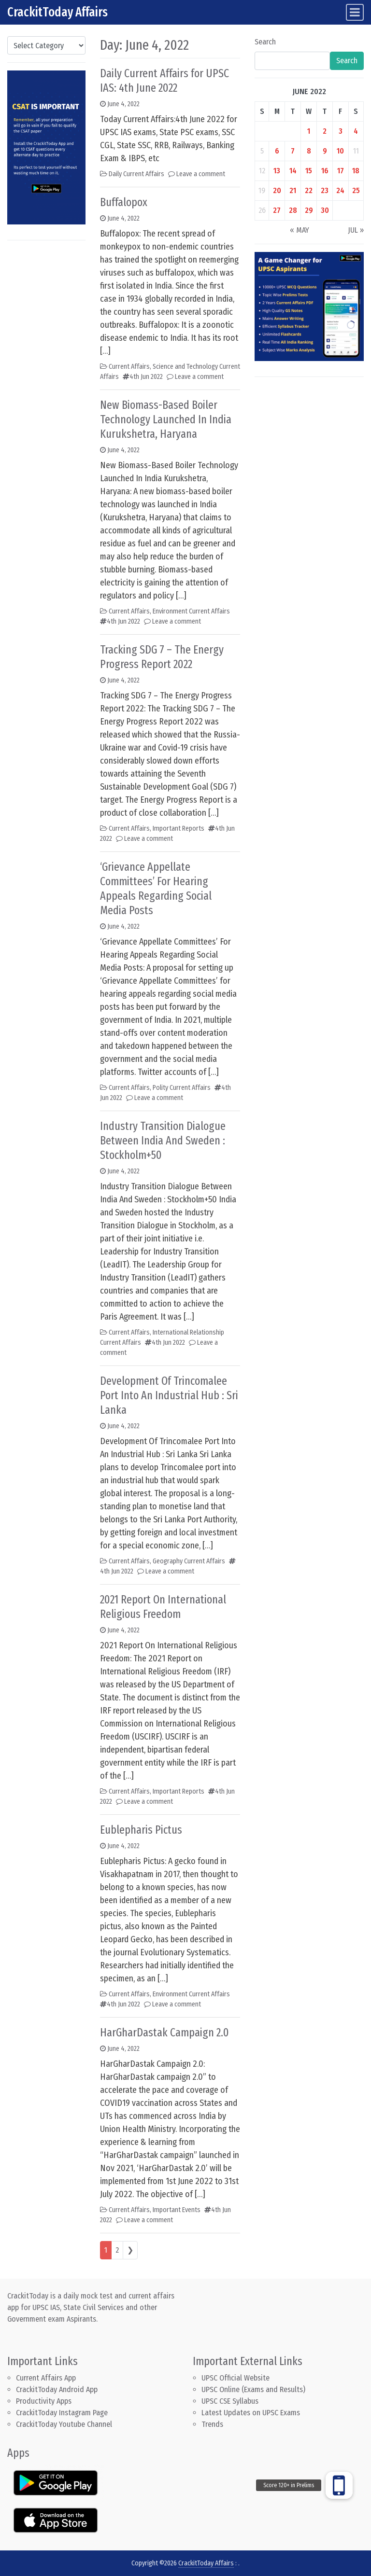 The height and width of the screenshot is (2576, 371). Describe the element at coordinates (43, 2401) in the screenshot. I see `Productivity Apps` at that location.